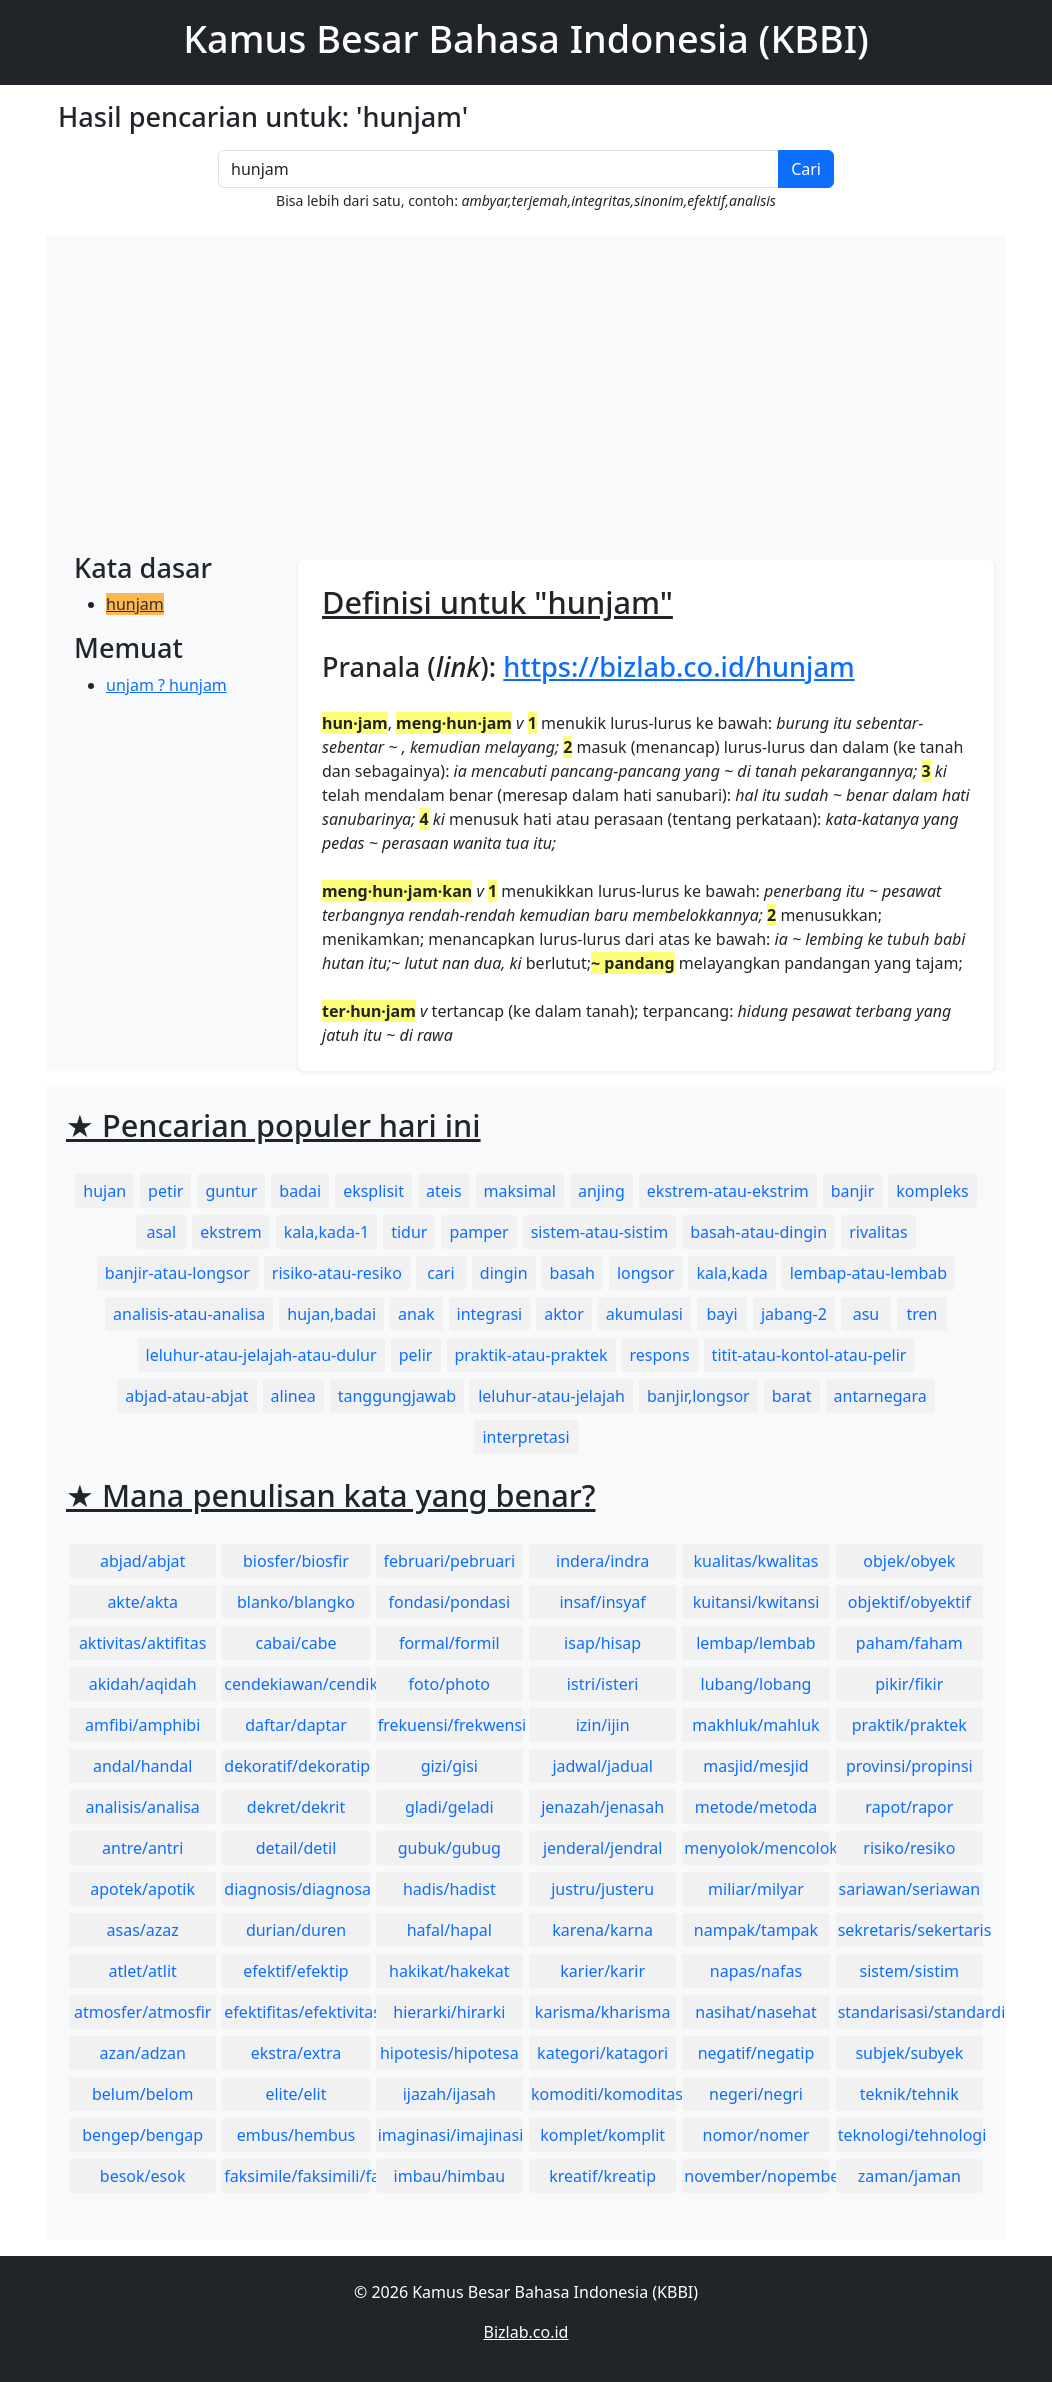 The height and width of the screenshot is (2382, 1052). I want to click on pamper, so click(478, 1232).